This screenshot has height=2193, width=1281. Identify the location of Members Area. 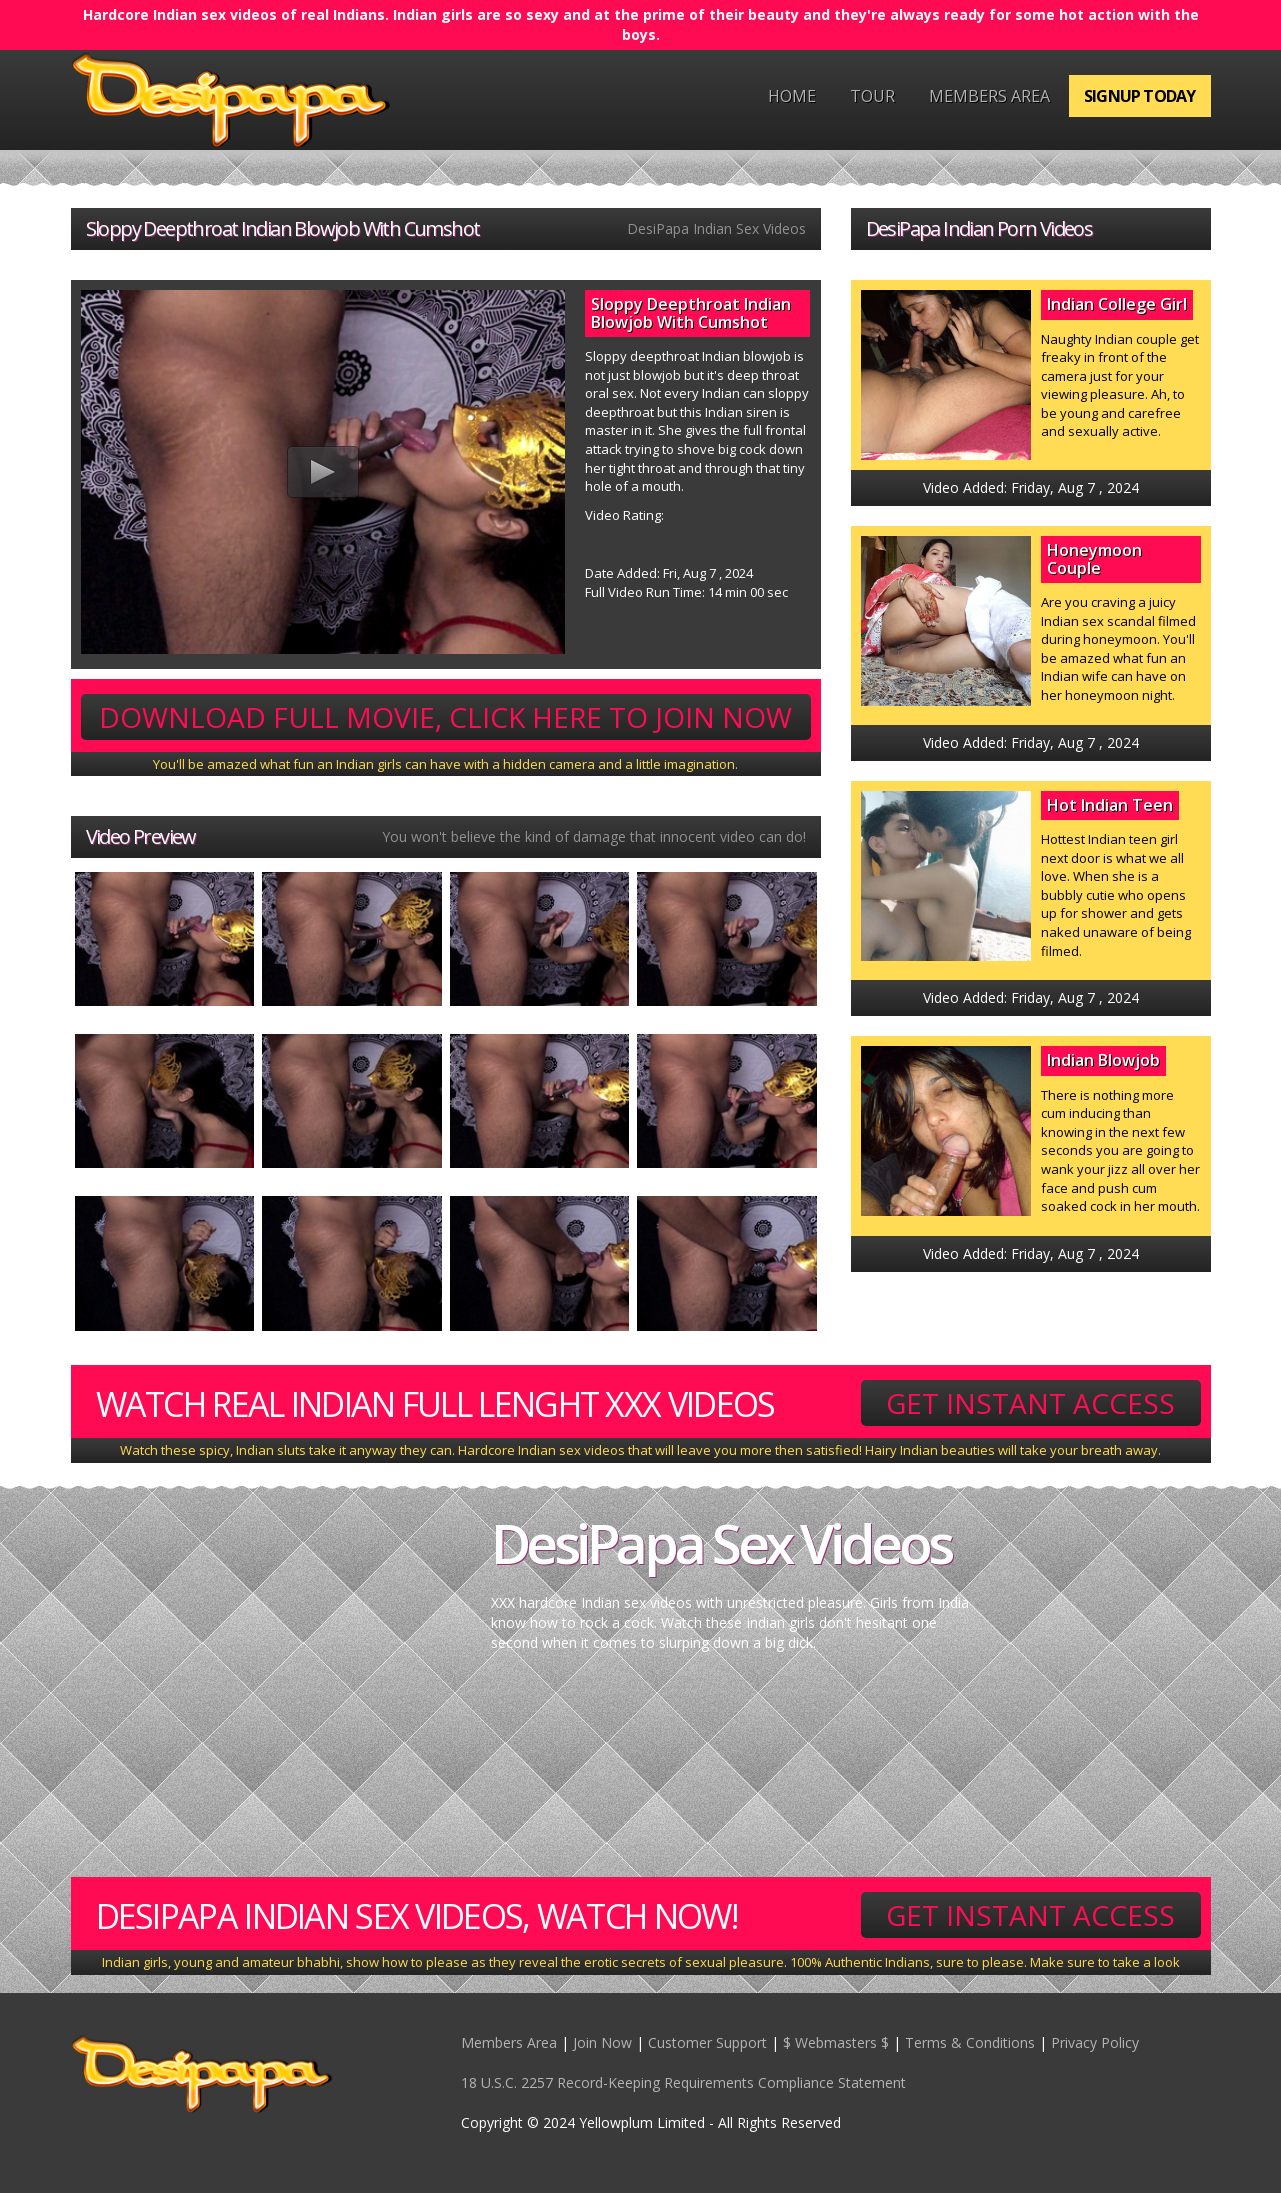
(989, 96).